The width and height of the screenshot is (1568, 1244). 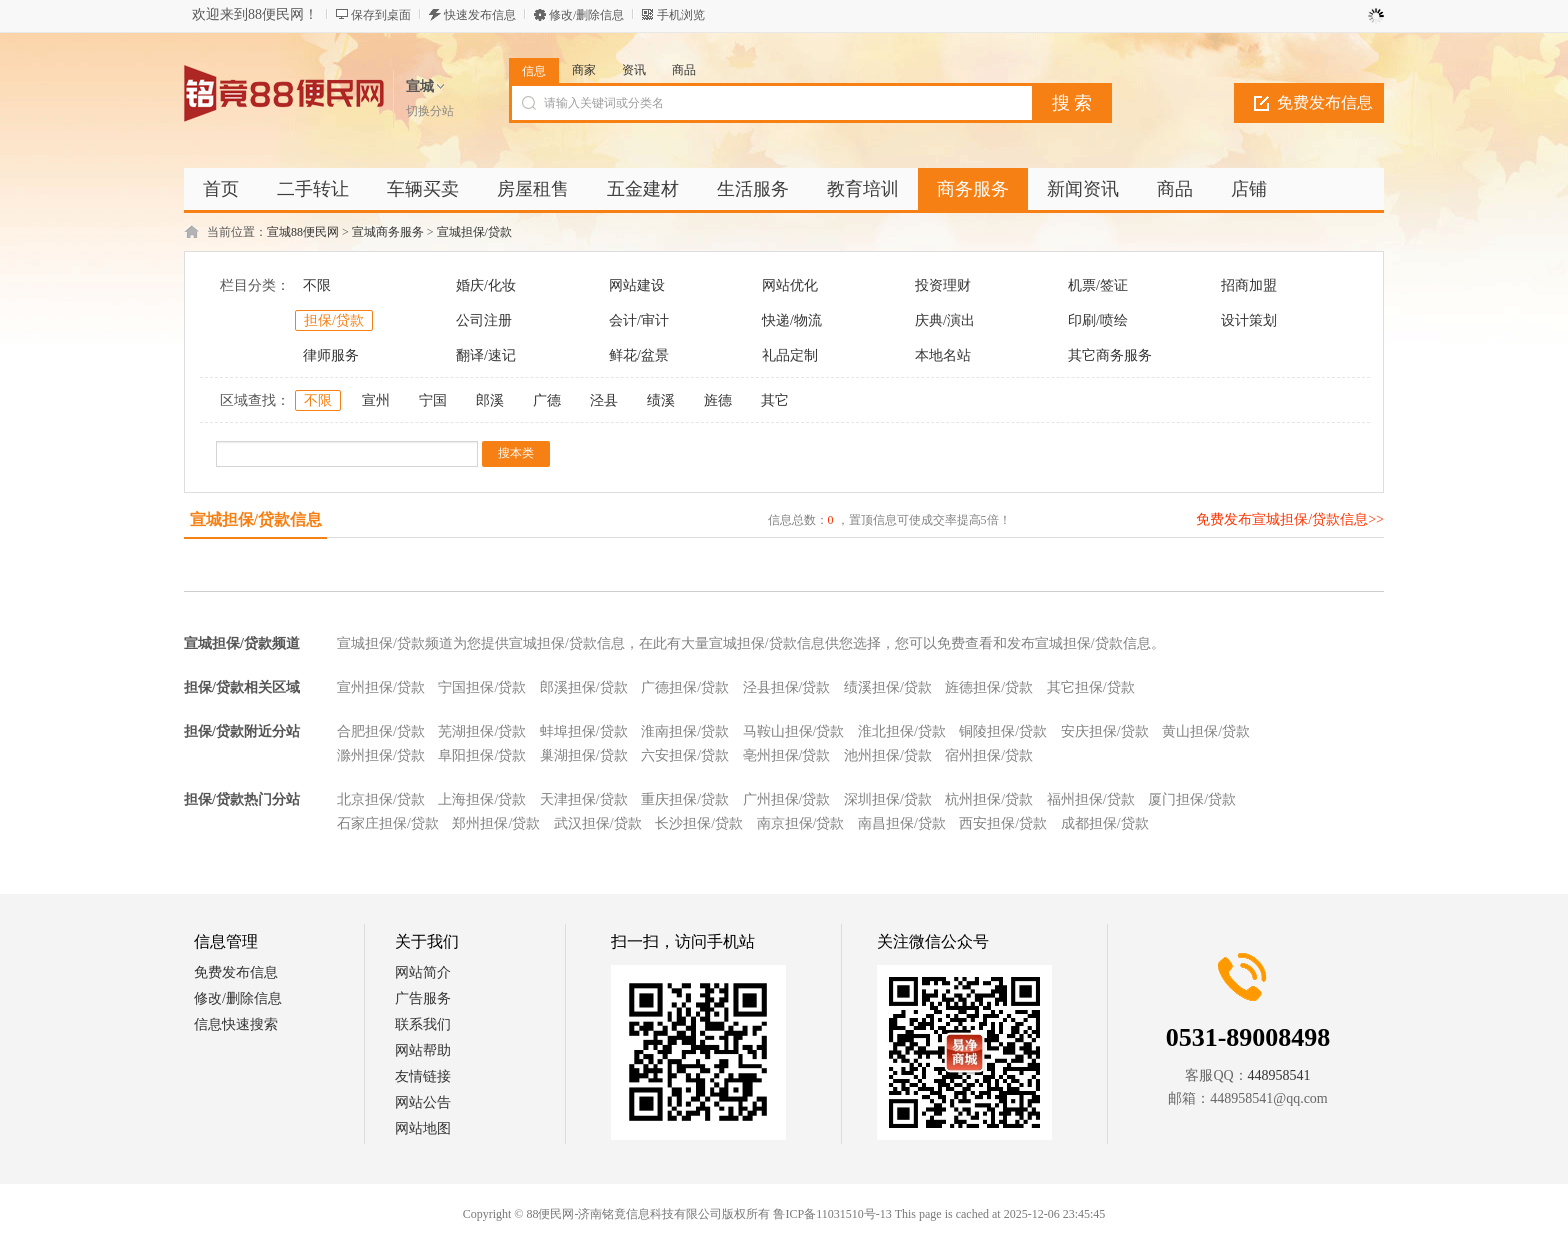 What do you see at coordinates (1105, 823) in the screenshot?
I see `成都担保/贷款` at bounding box center [1105, 823].